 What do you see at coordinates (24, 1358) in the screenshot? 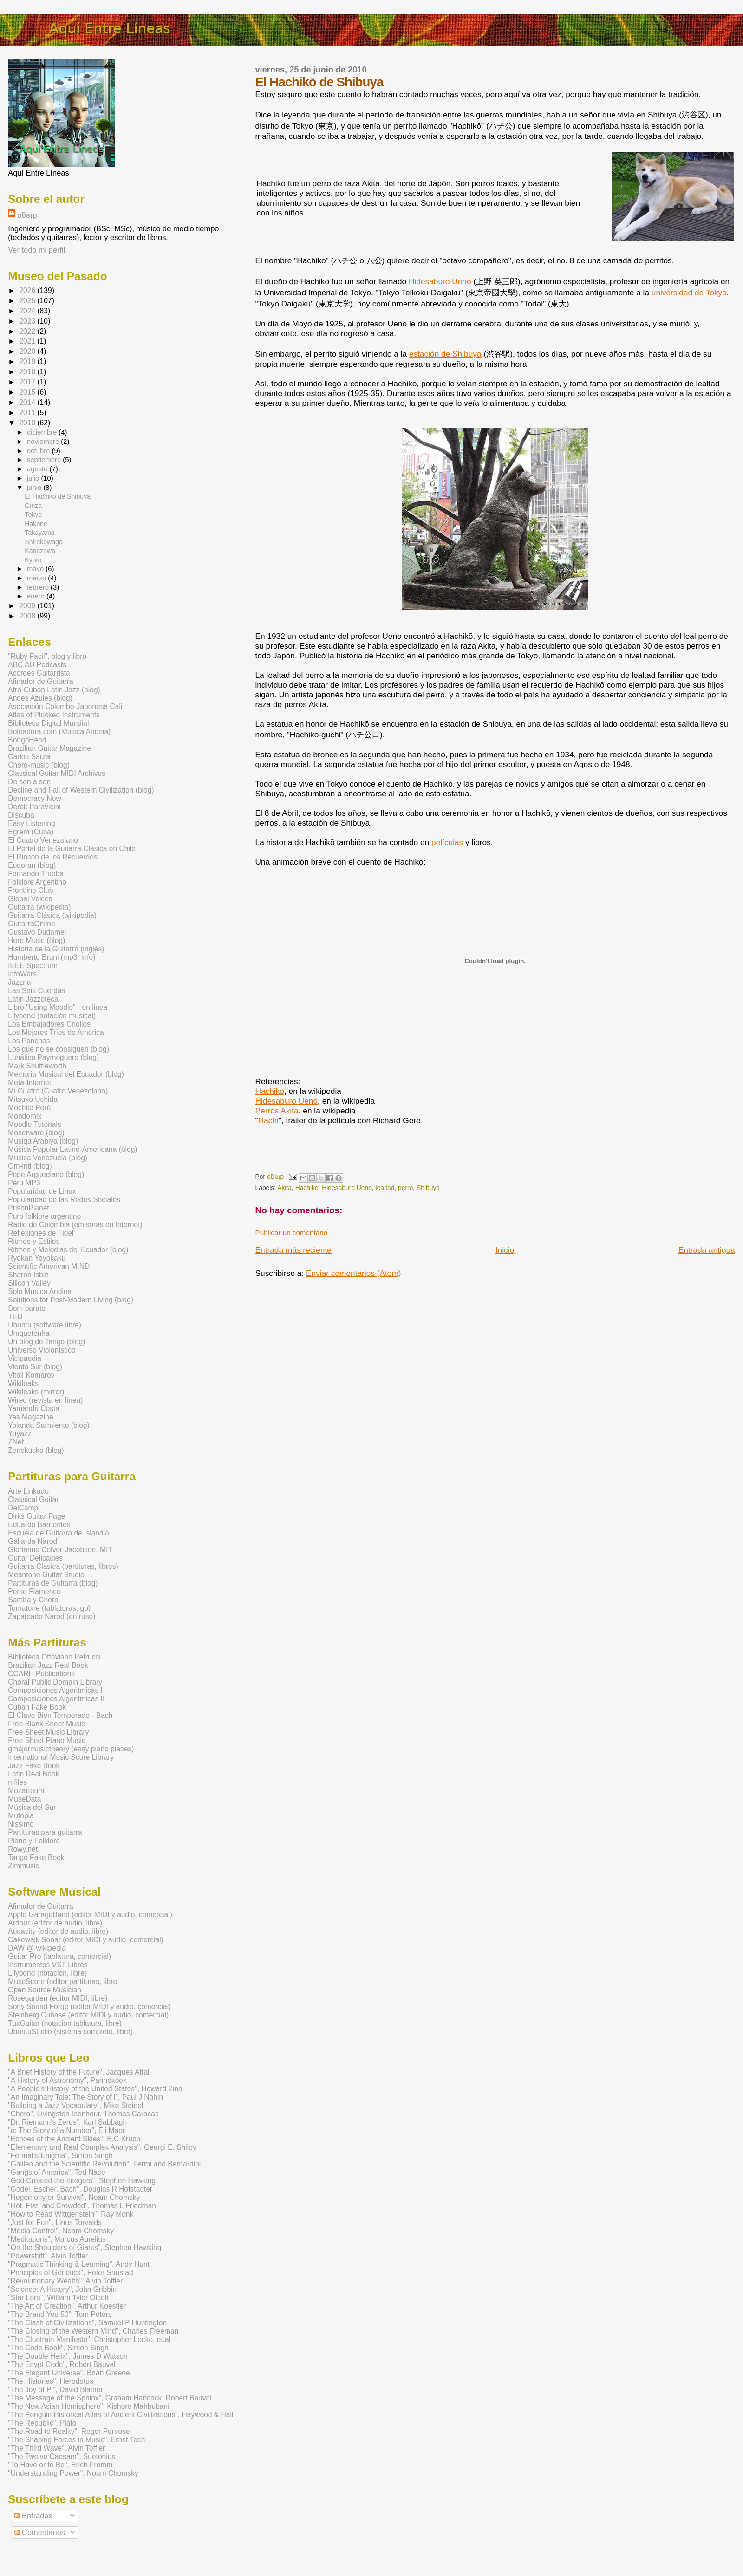
I see `Vicipaedia` at bounding box center [24, 1358].